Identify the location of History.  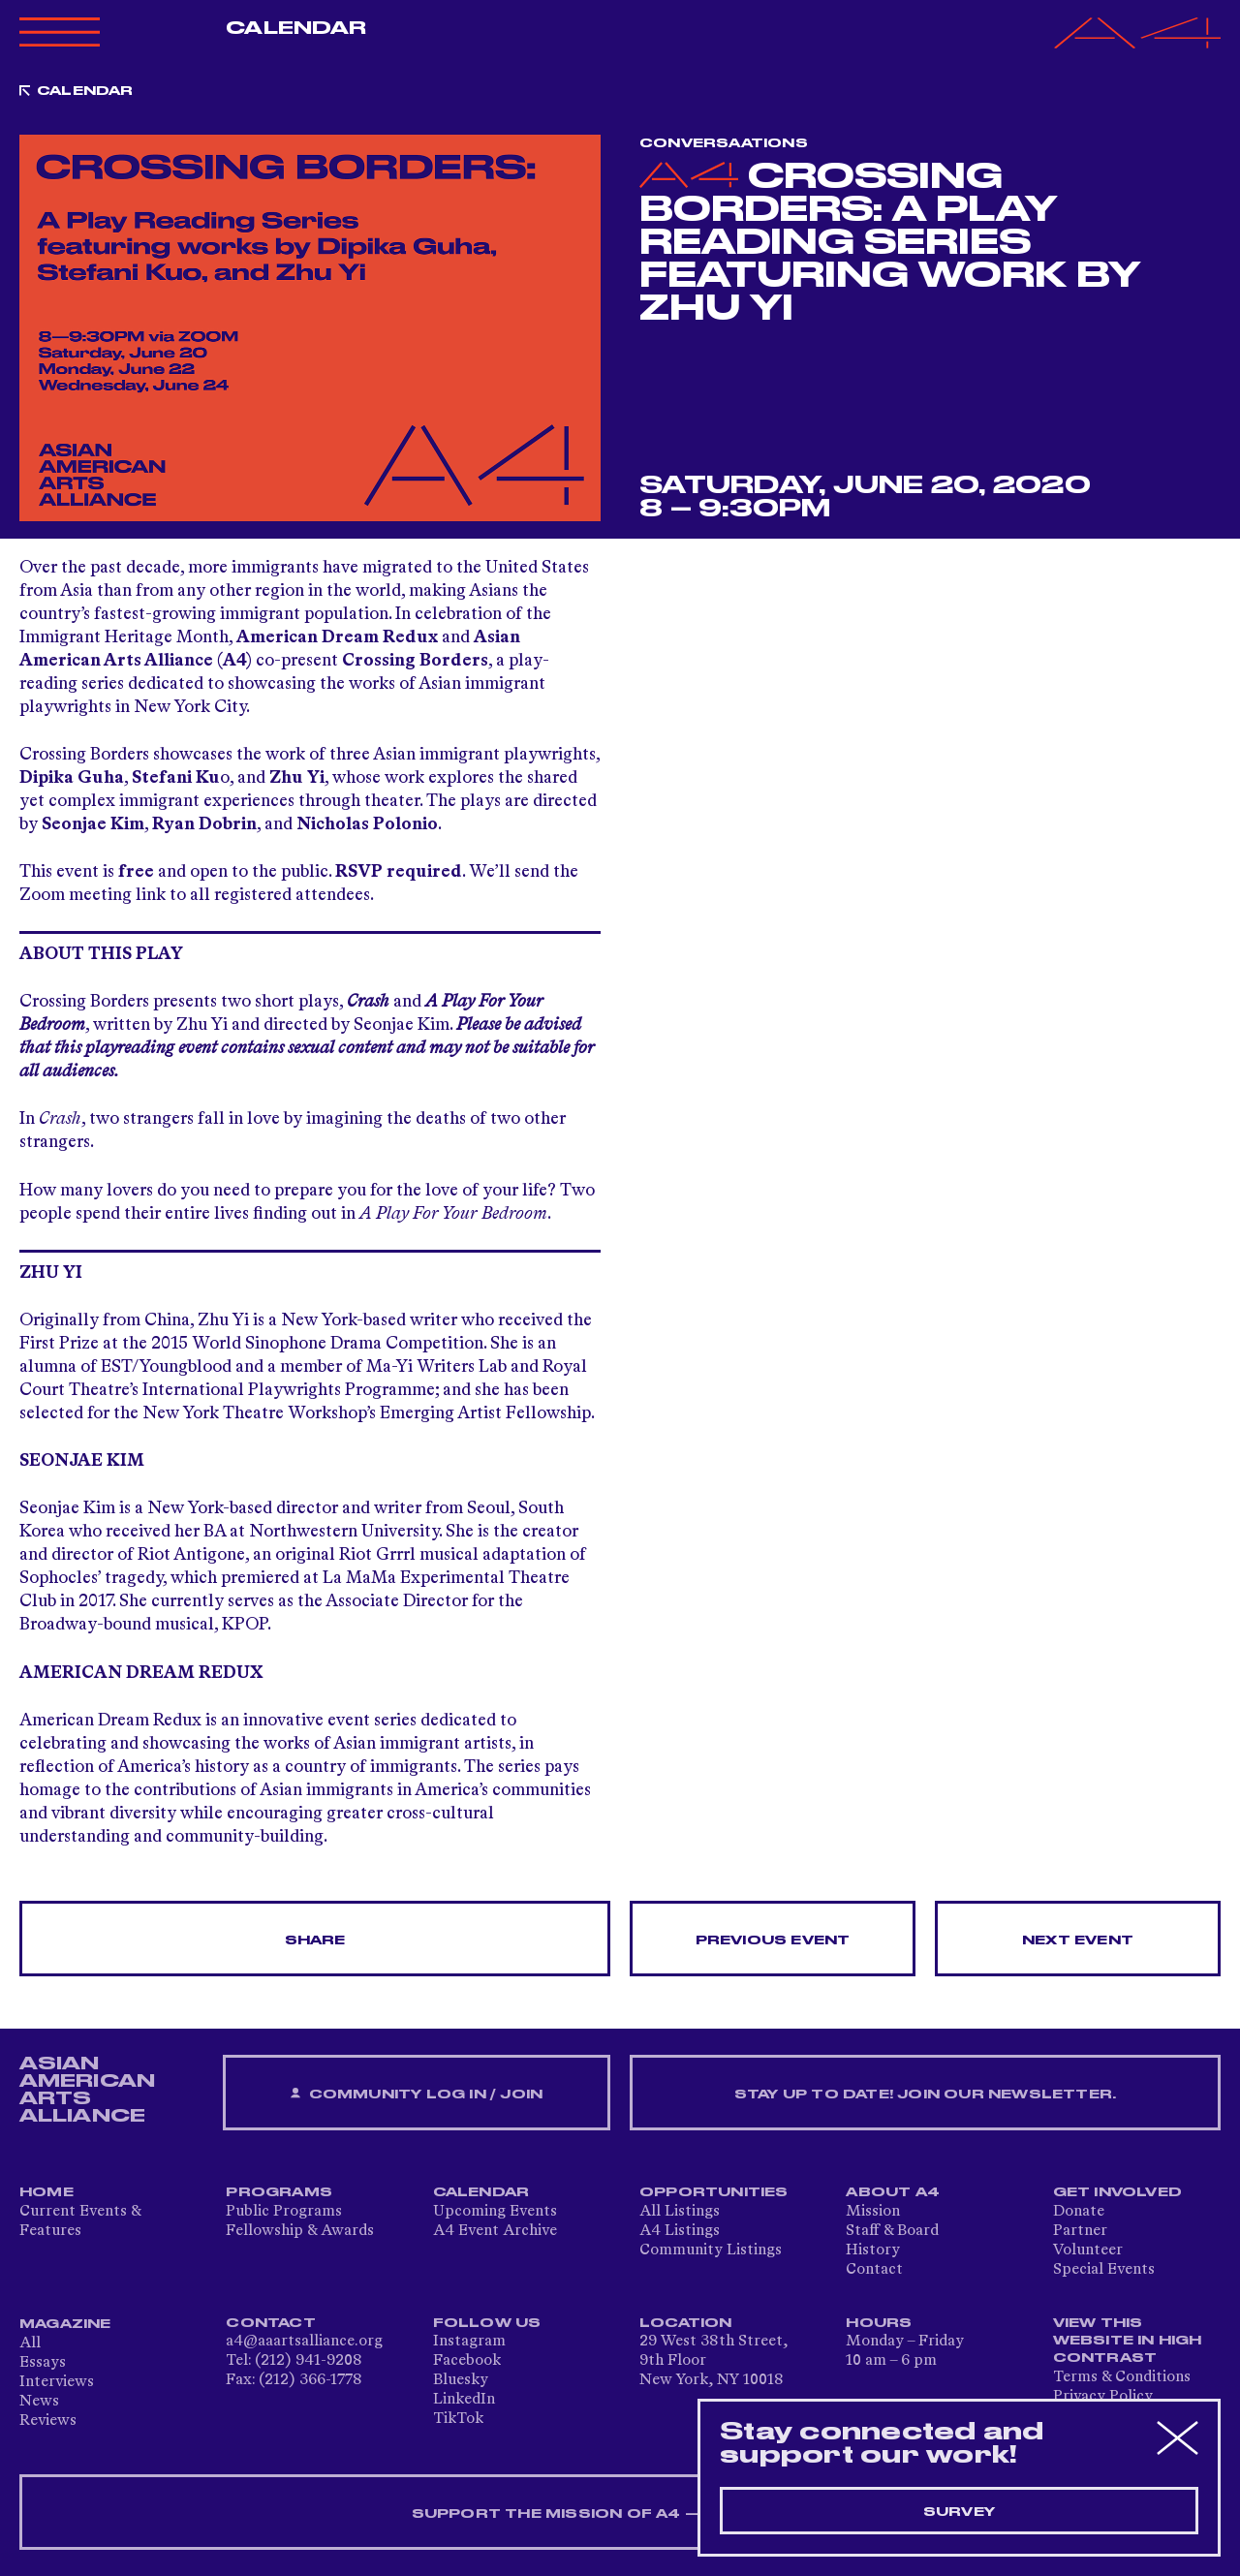
(873, 2250).